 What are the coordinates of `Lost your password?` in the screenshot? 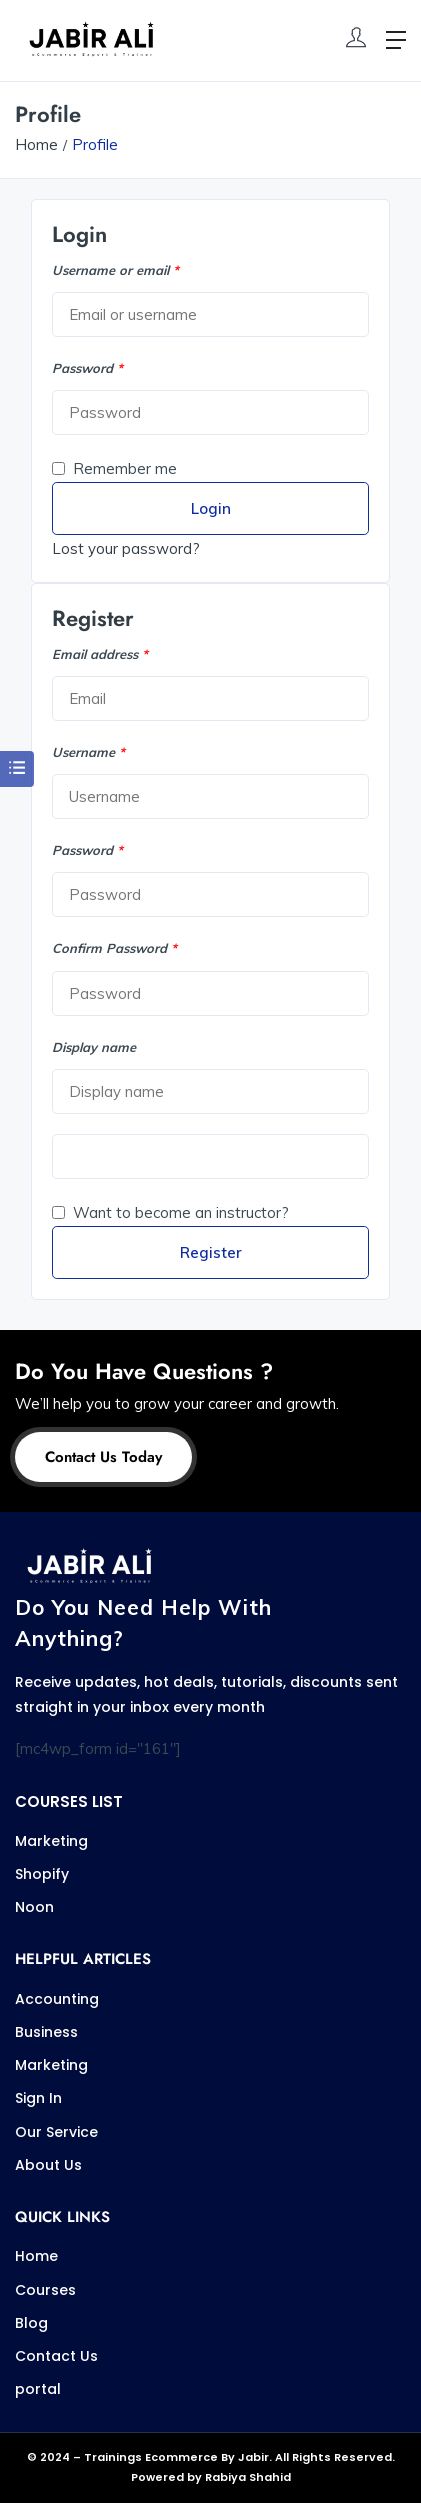 It's located at (126, 548).